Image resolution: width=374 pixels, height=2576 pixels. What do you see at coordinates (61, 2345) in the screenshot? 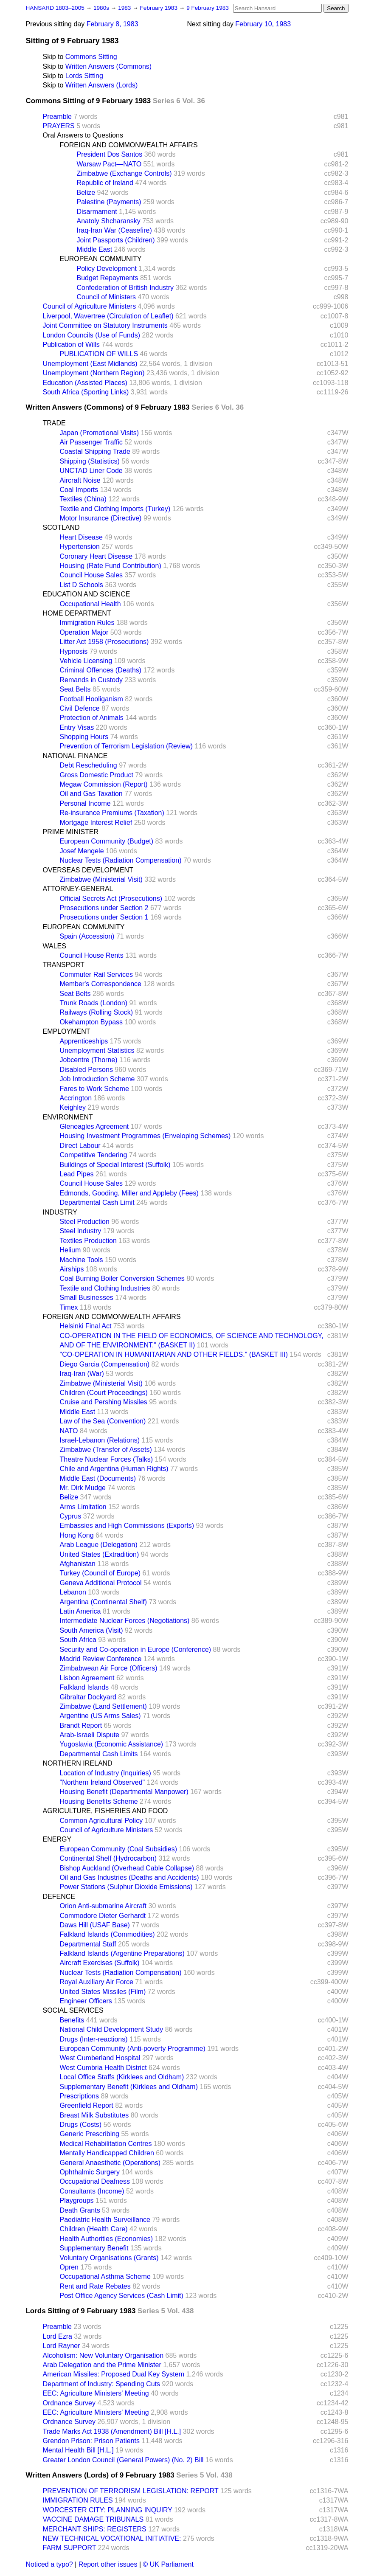
I see `Lord Rayner` at bounding box center [61, 2345].